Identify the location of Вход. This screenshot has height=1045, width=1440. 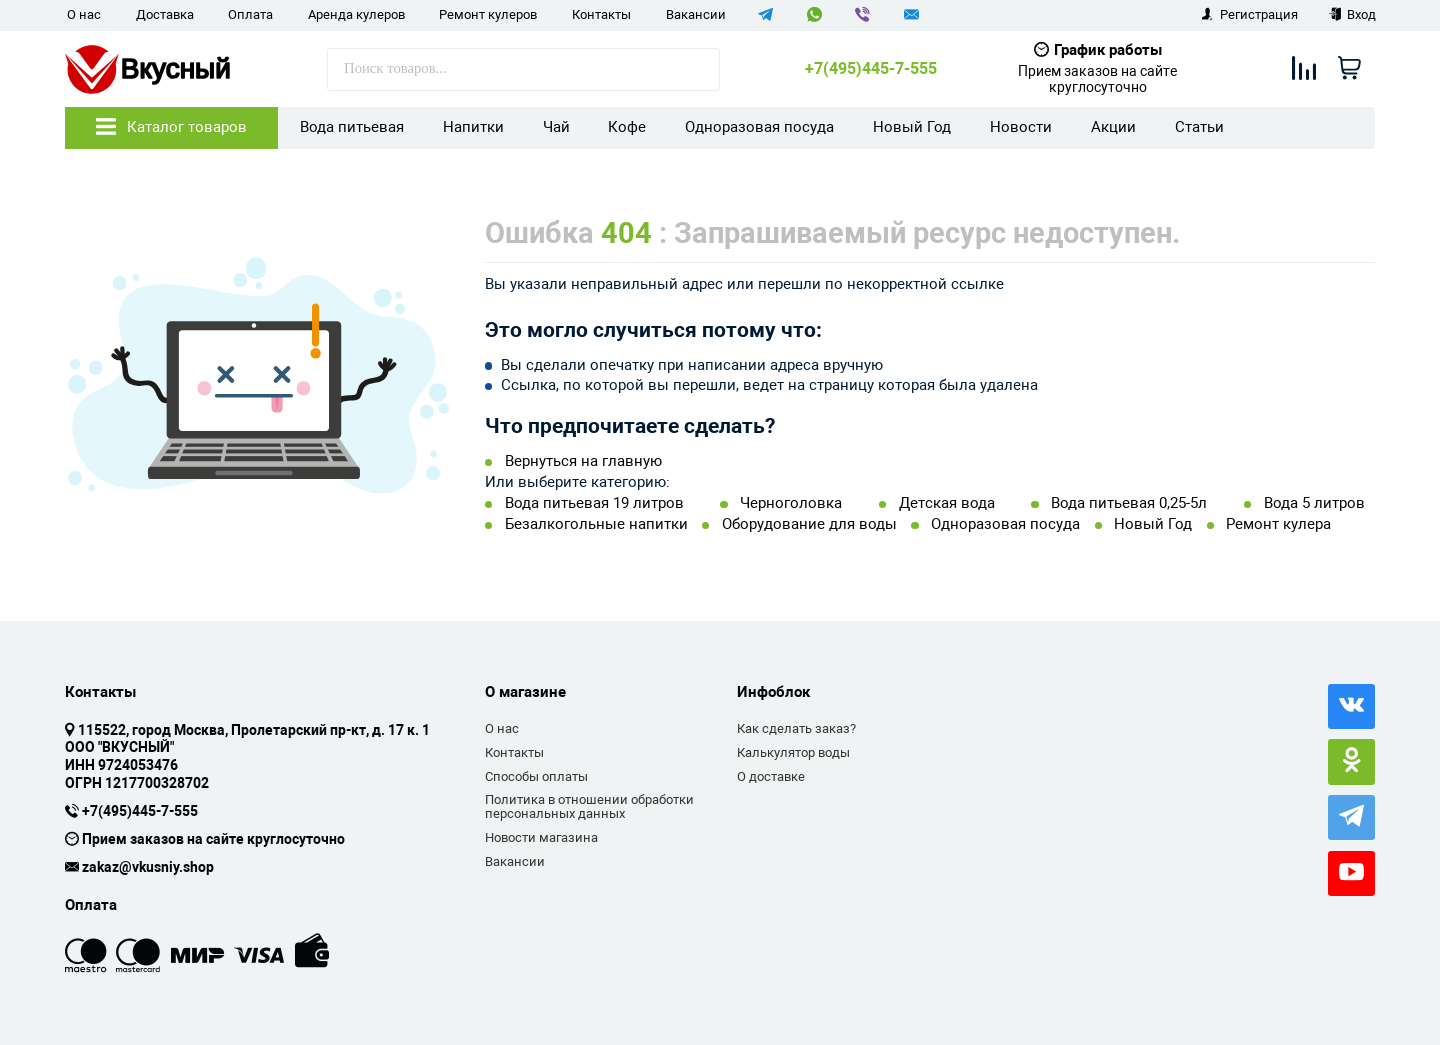
(1352, 14).